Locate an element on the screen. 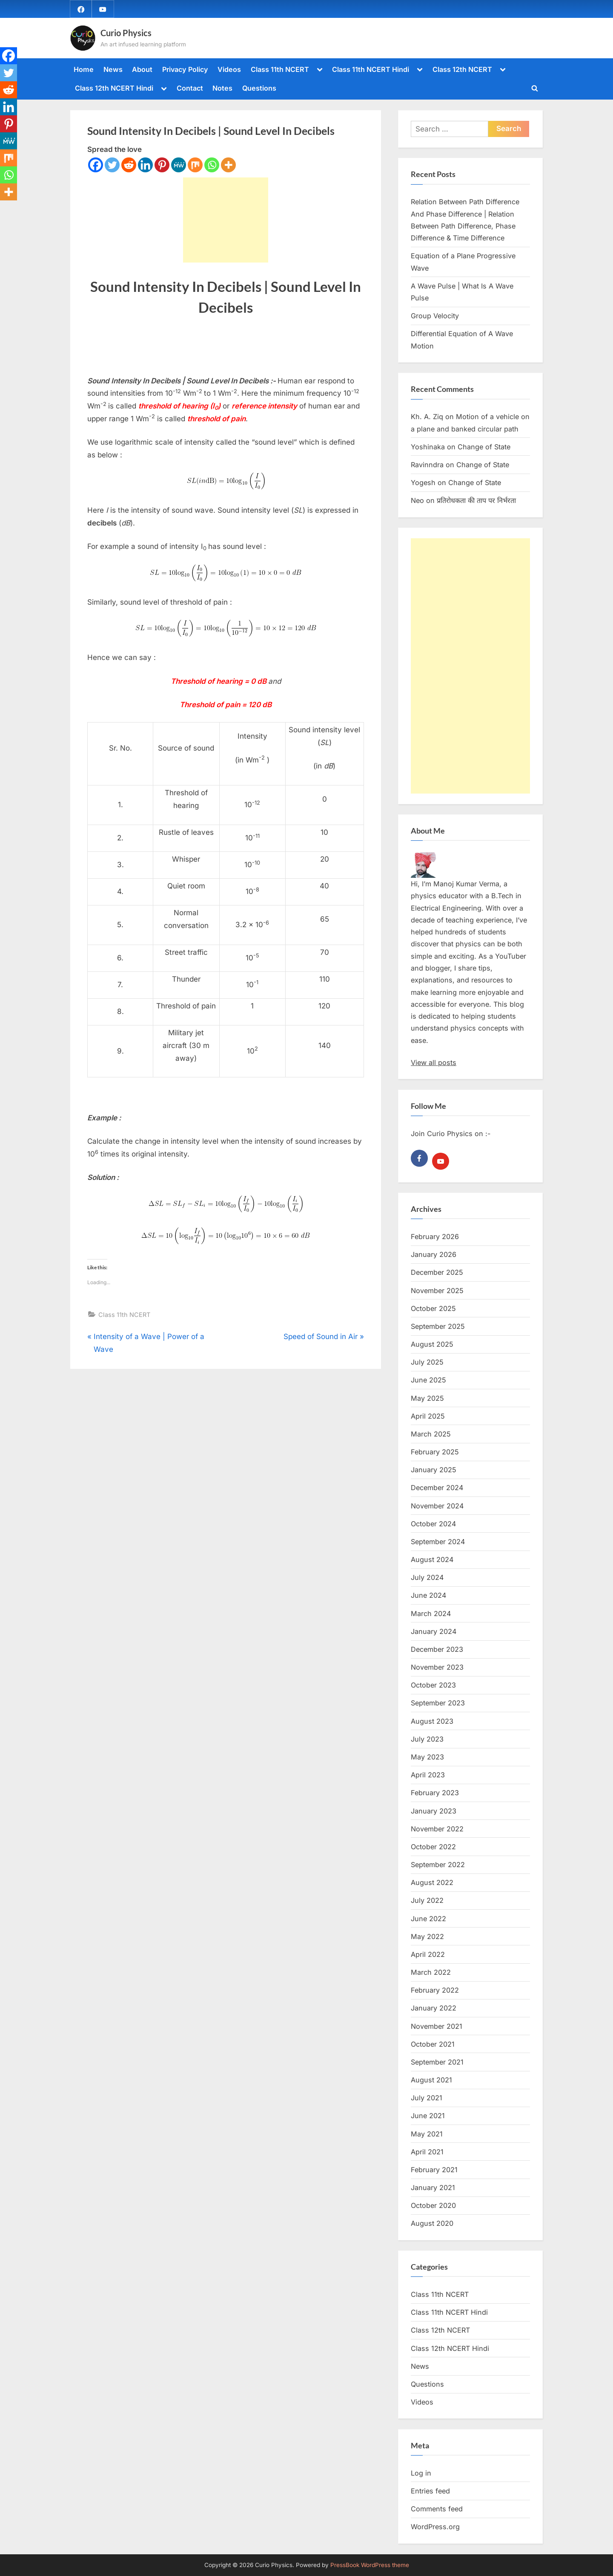 This screenshot has width=613, height=2576. July 2021 is located at coordinates (426, 2097).